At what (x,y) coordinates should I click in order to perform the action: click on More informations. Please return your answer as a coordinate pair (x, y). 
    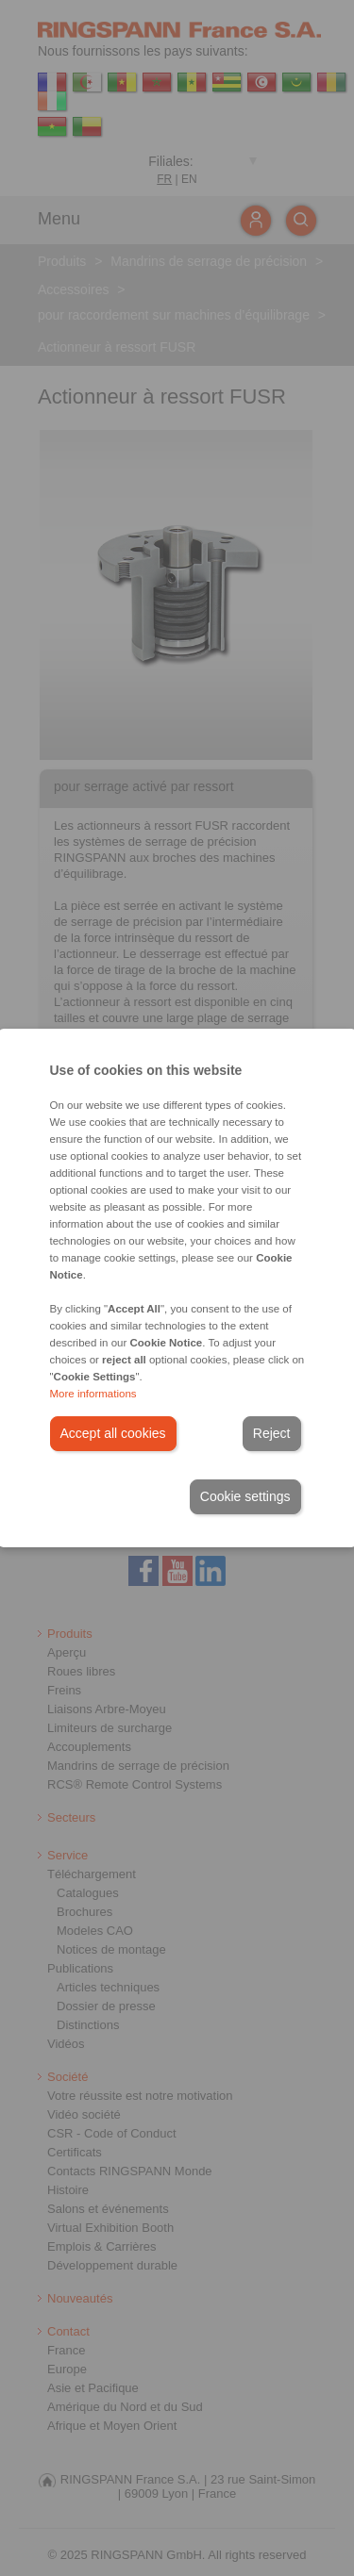
    Looking at the image, I should click on (93, 1393).